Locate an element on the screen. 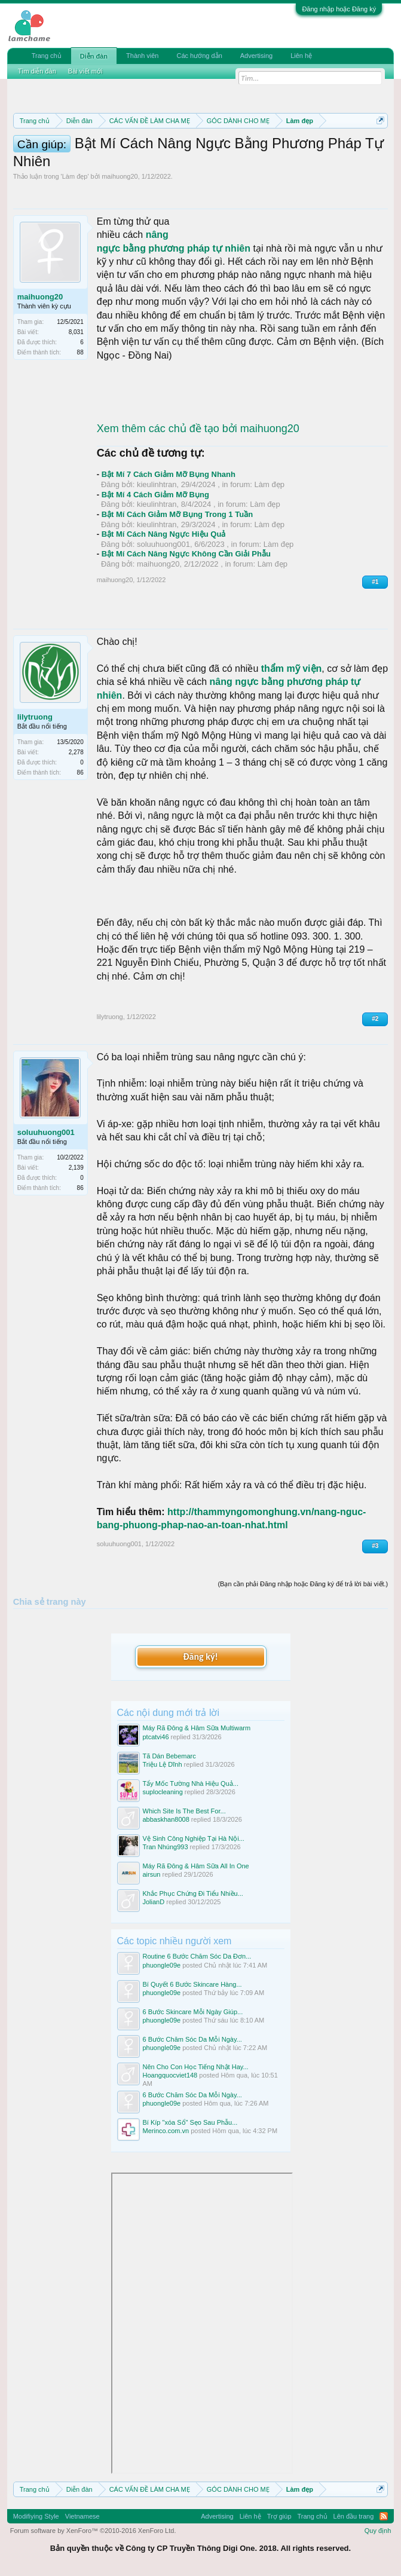 The image size is (401, 2576). soluuhuong001 is located at coordinates (163, 544).